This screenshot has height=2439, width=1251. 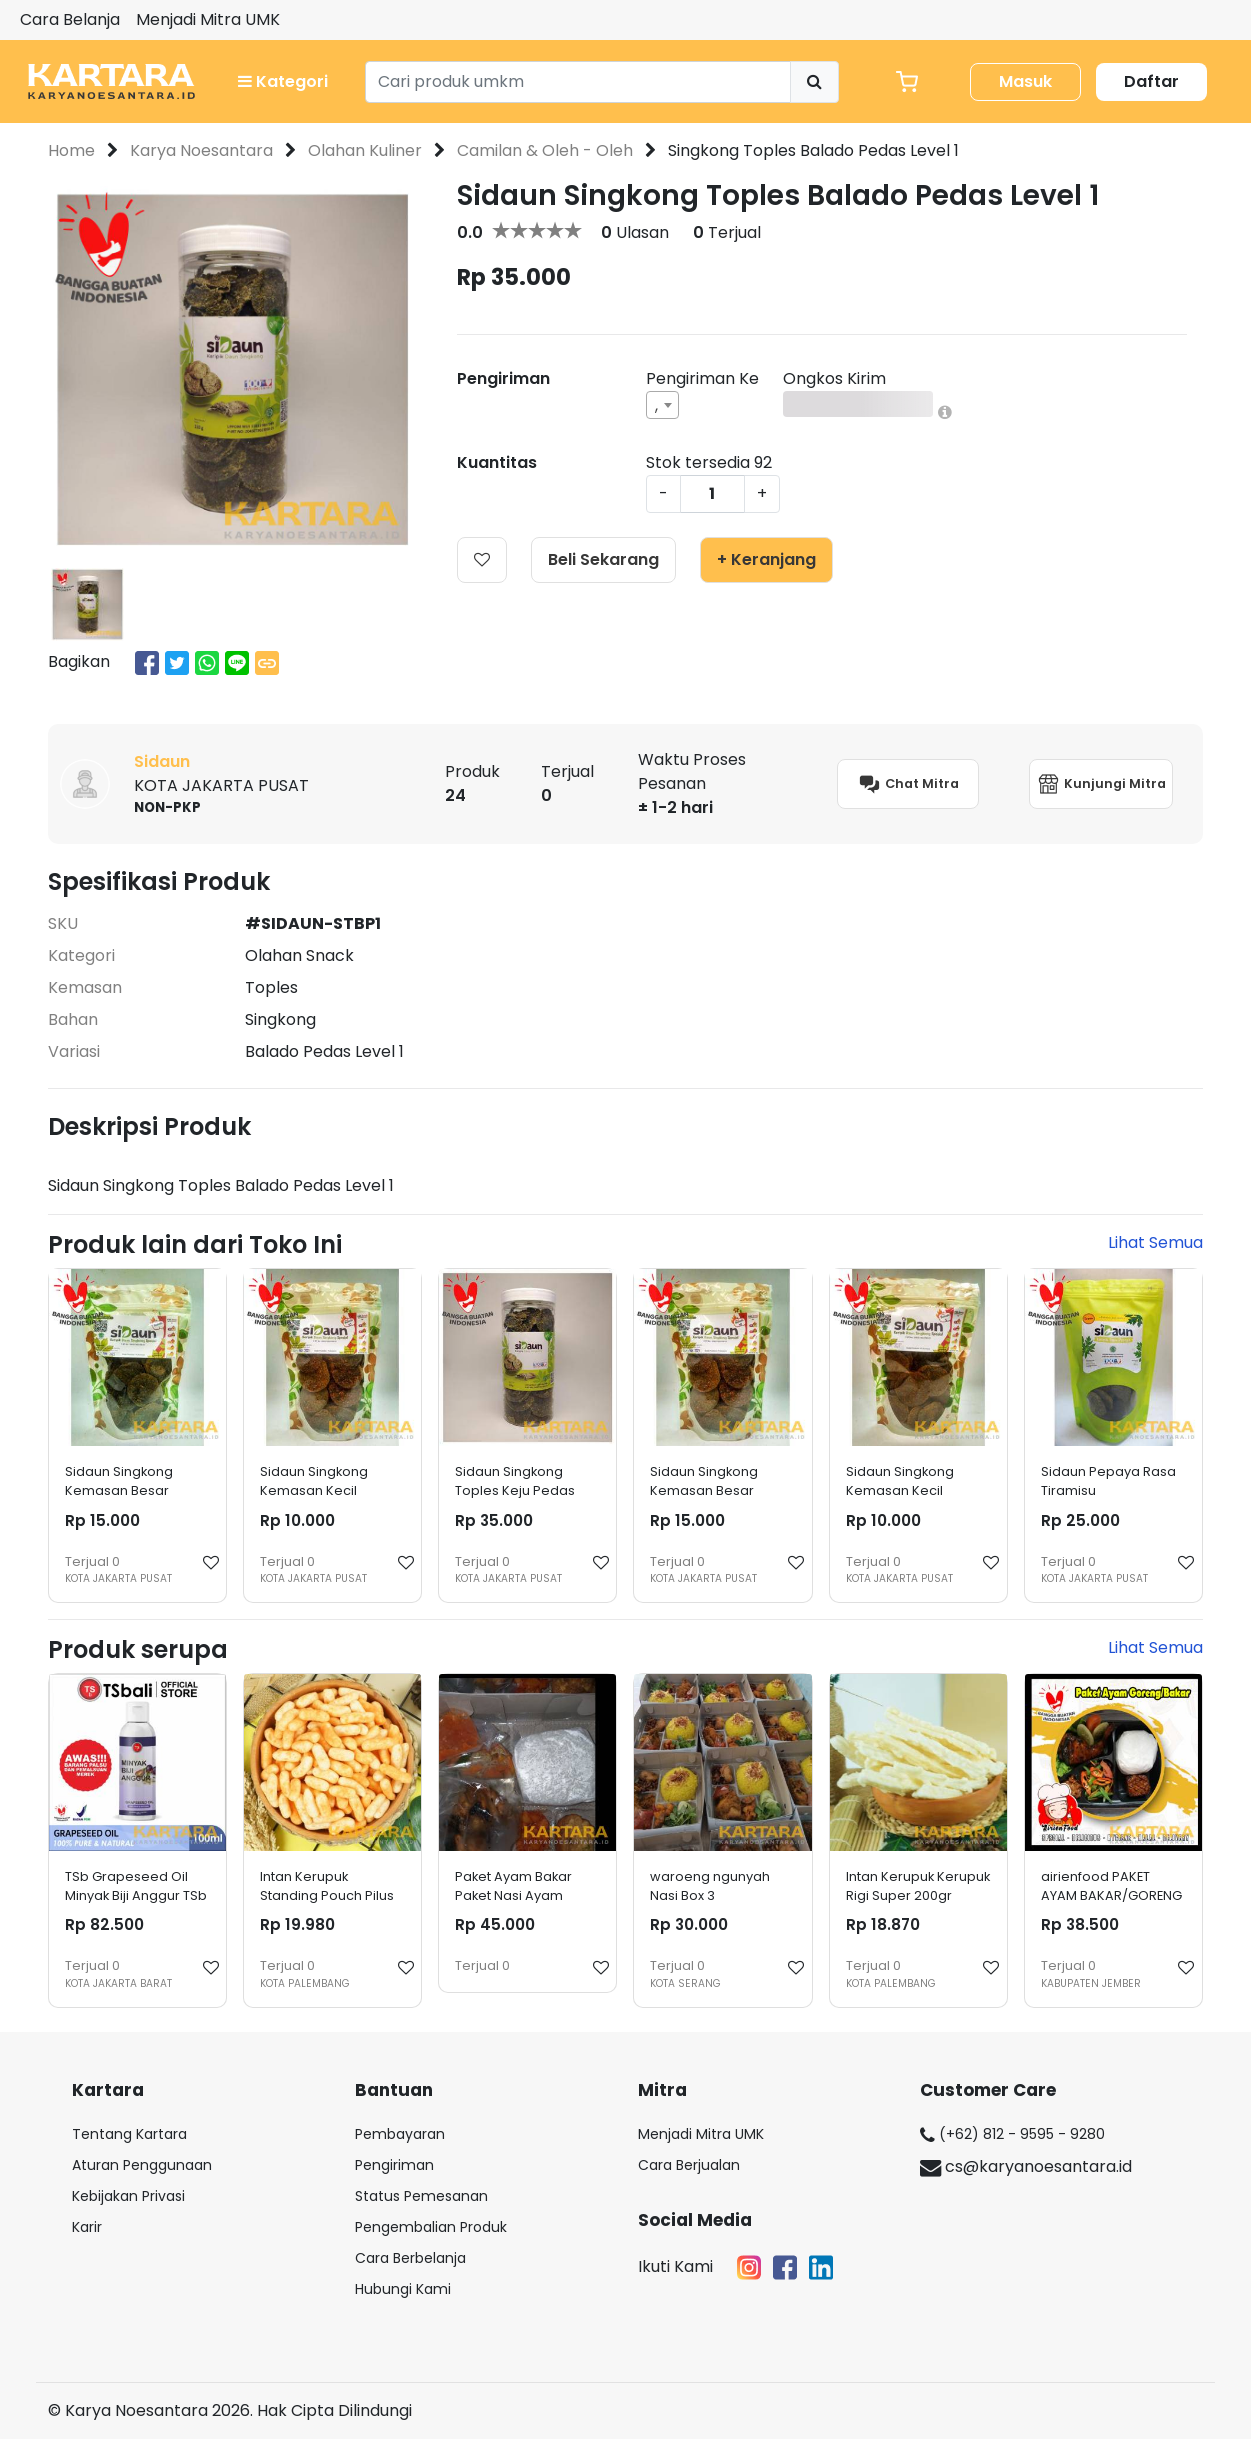 I want to click on Kunjungi Mitra, so click(x=1101, y=784).